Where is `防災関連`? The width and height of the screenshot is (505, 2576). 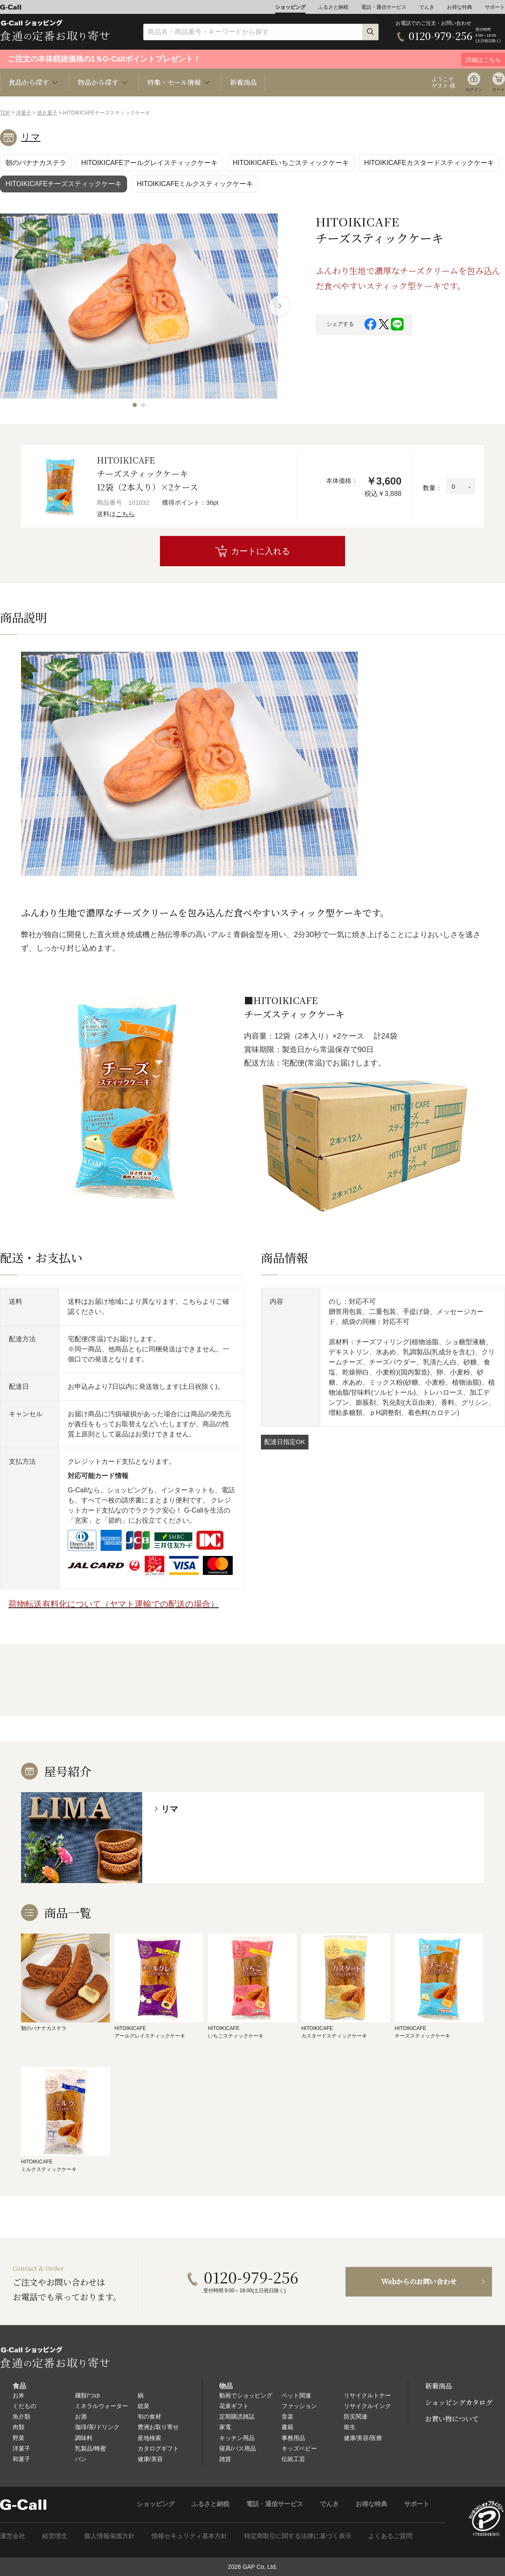 防災関連 is located at coordinates (355, 2416).